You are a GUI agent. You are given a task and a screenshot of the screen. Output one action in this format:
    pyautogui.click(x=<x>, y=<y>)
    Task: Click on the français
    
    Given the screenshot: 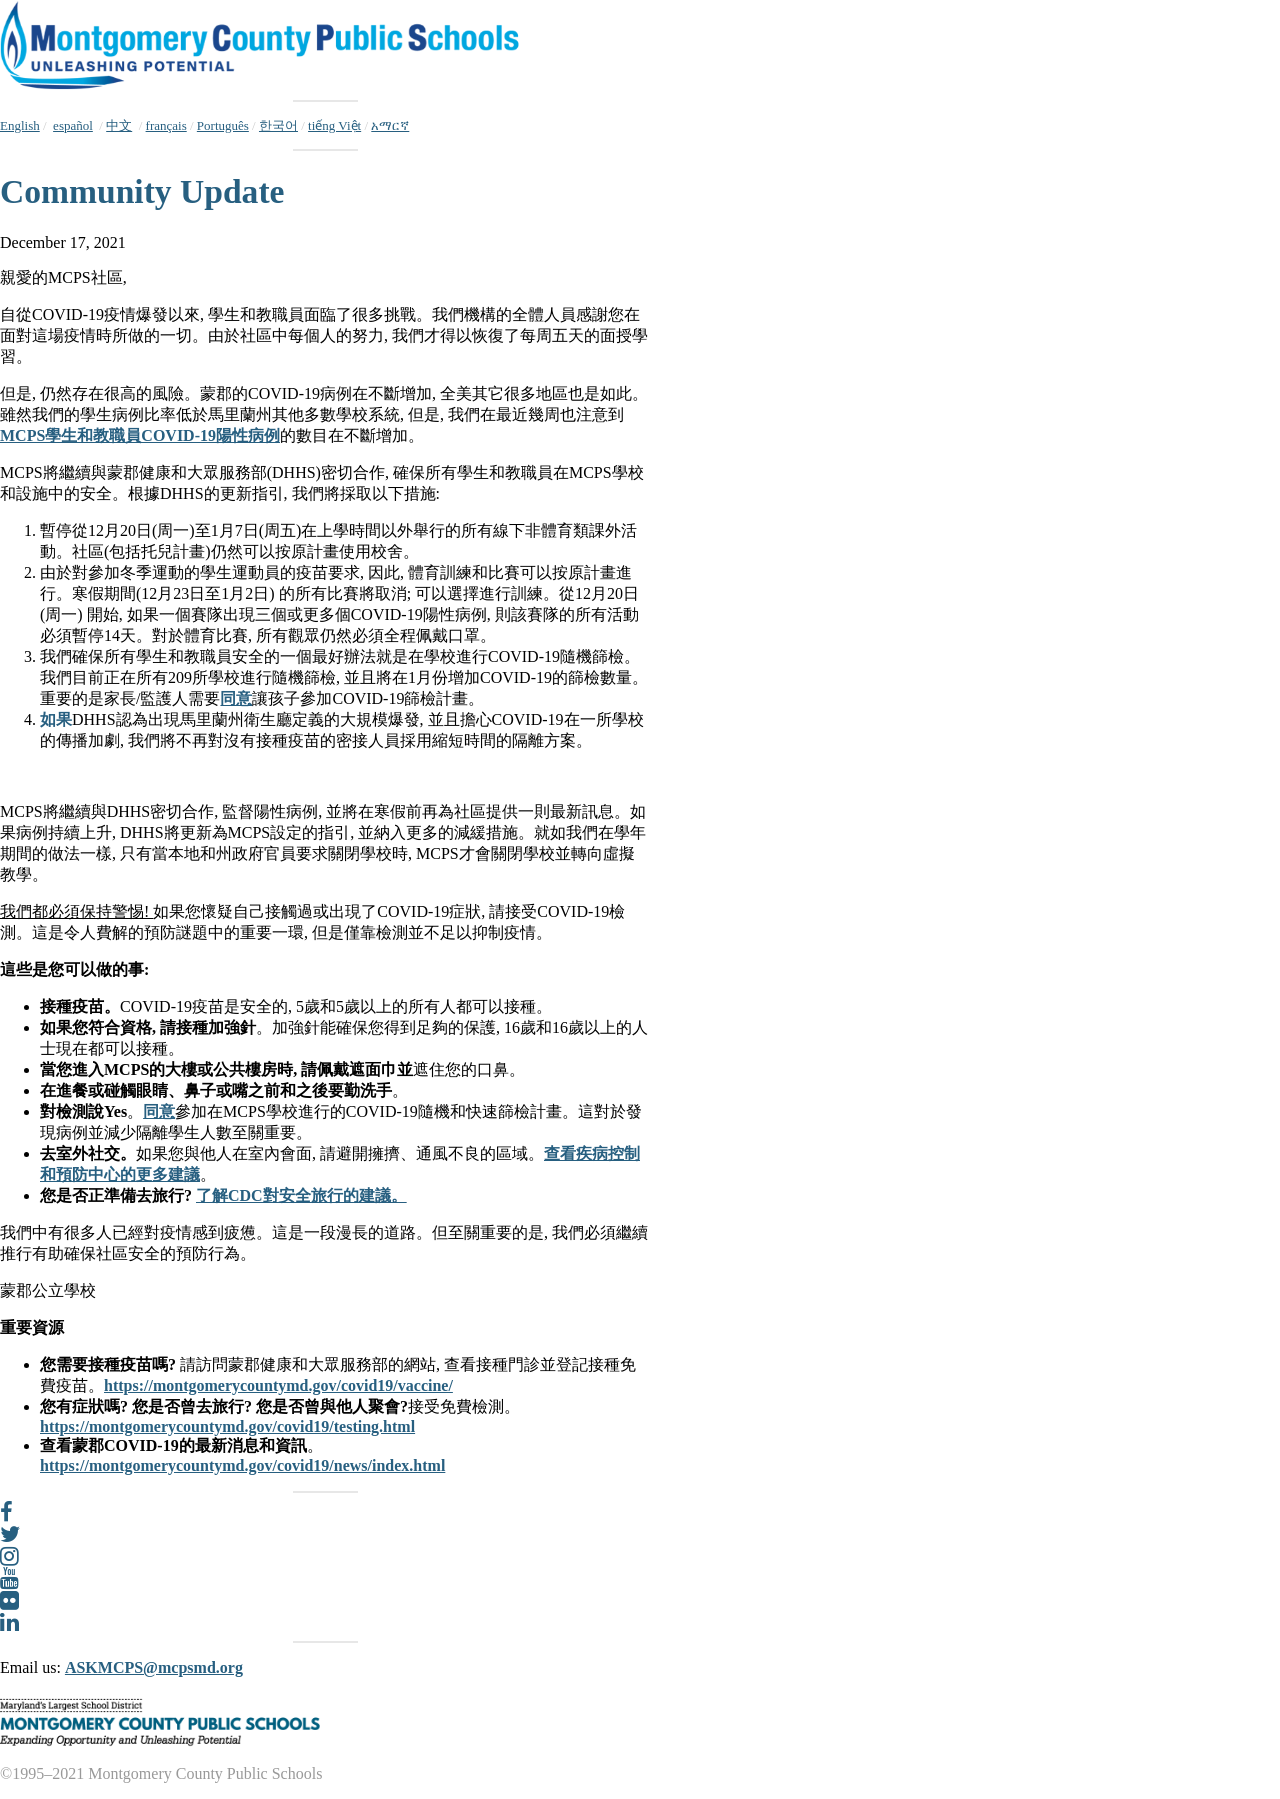 What is the action you would take?
    pyautogui.click(x=166, y=125)
    